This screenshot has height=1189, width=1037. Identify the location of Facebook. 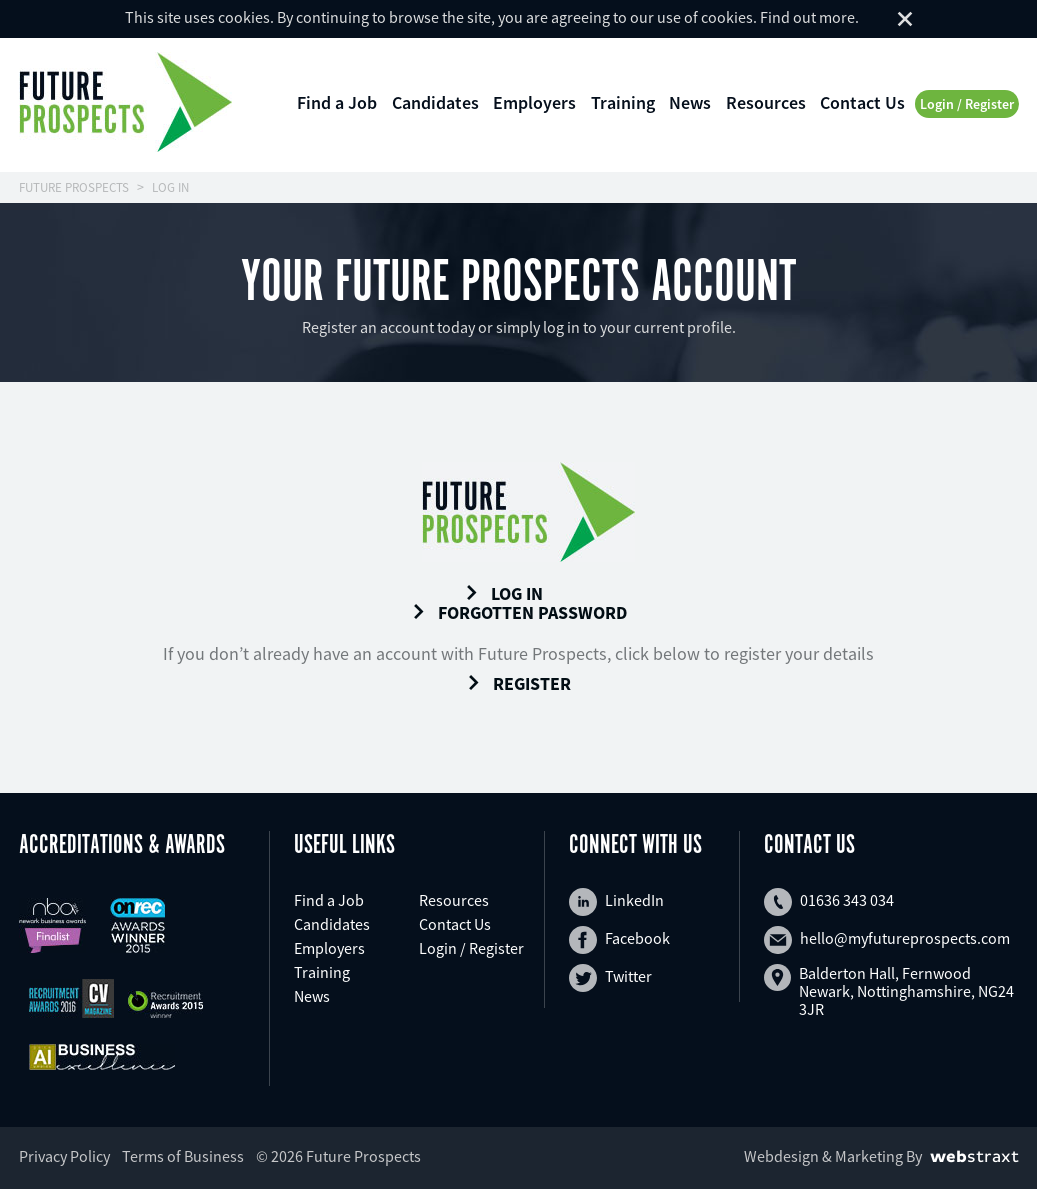
(619, 940).